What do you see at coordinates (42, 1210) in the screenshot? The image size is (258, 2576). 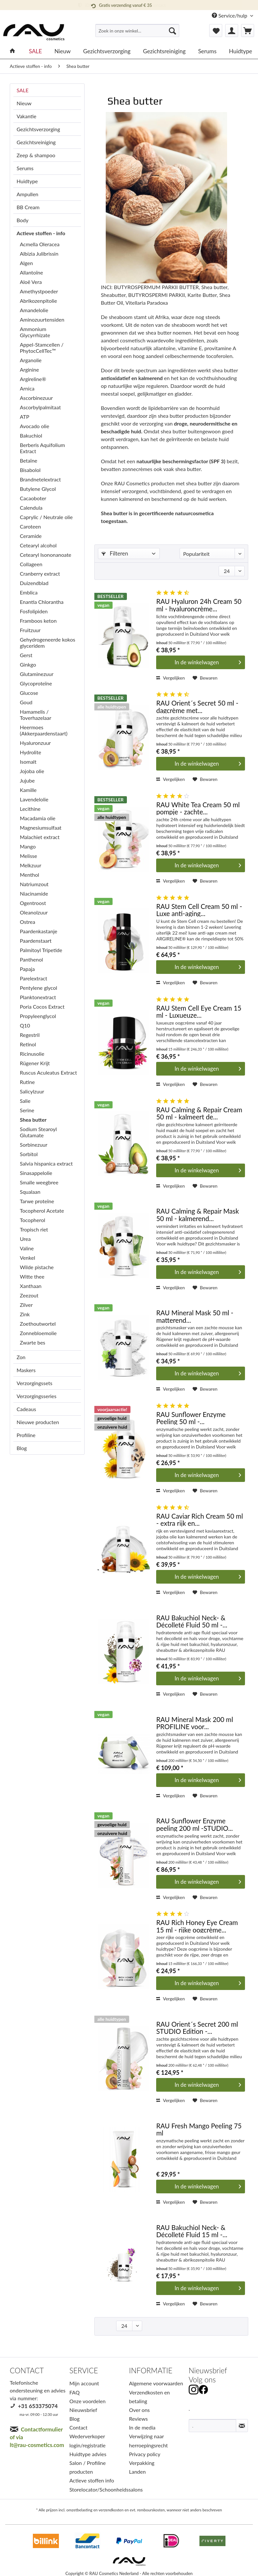 I see `Tocopherol Acetate` at bounding box center [42, 1210].